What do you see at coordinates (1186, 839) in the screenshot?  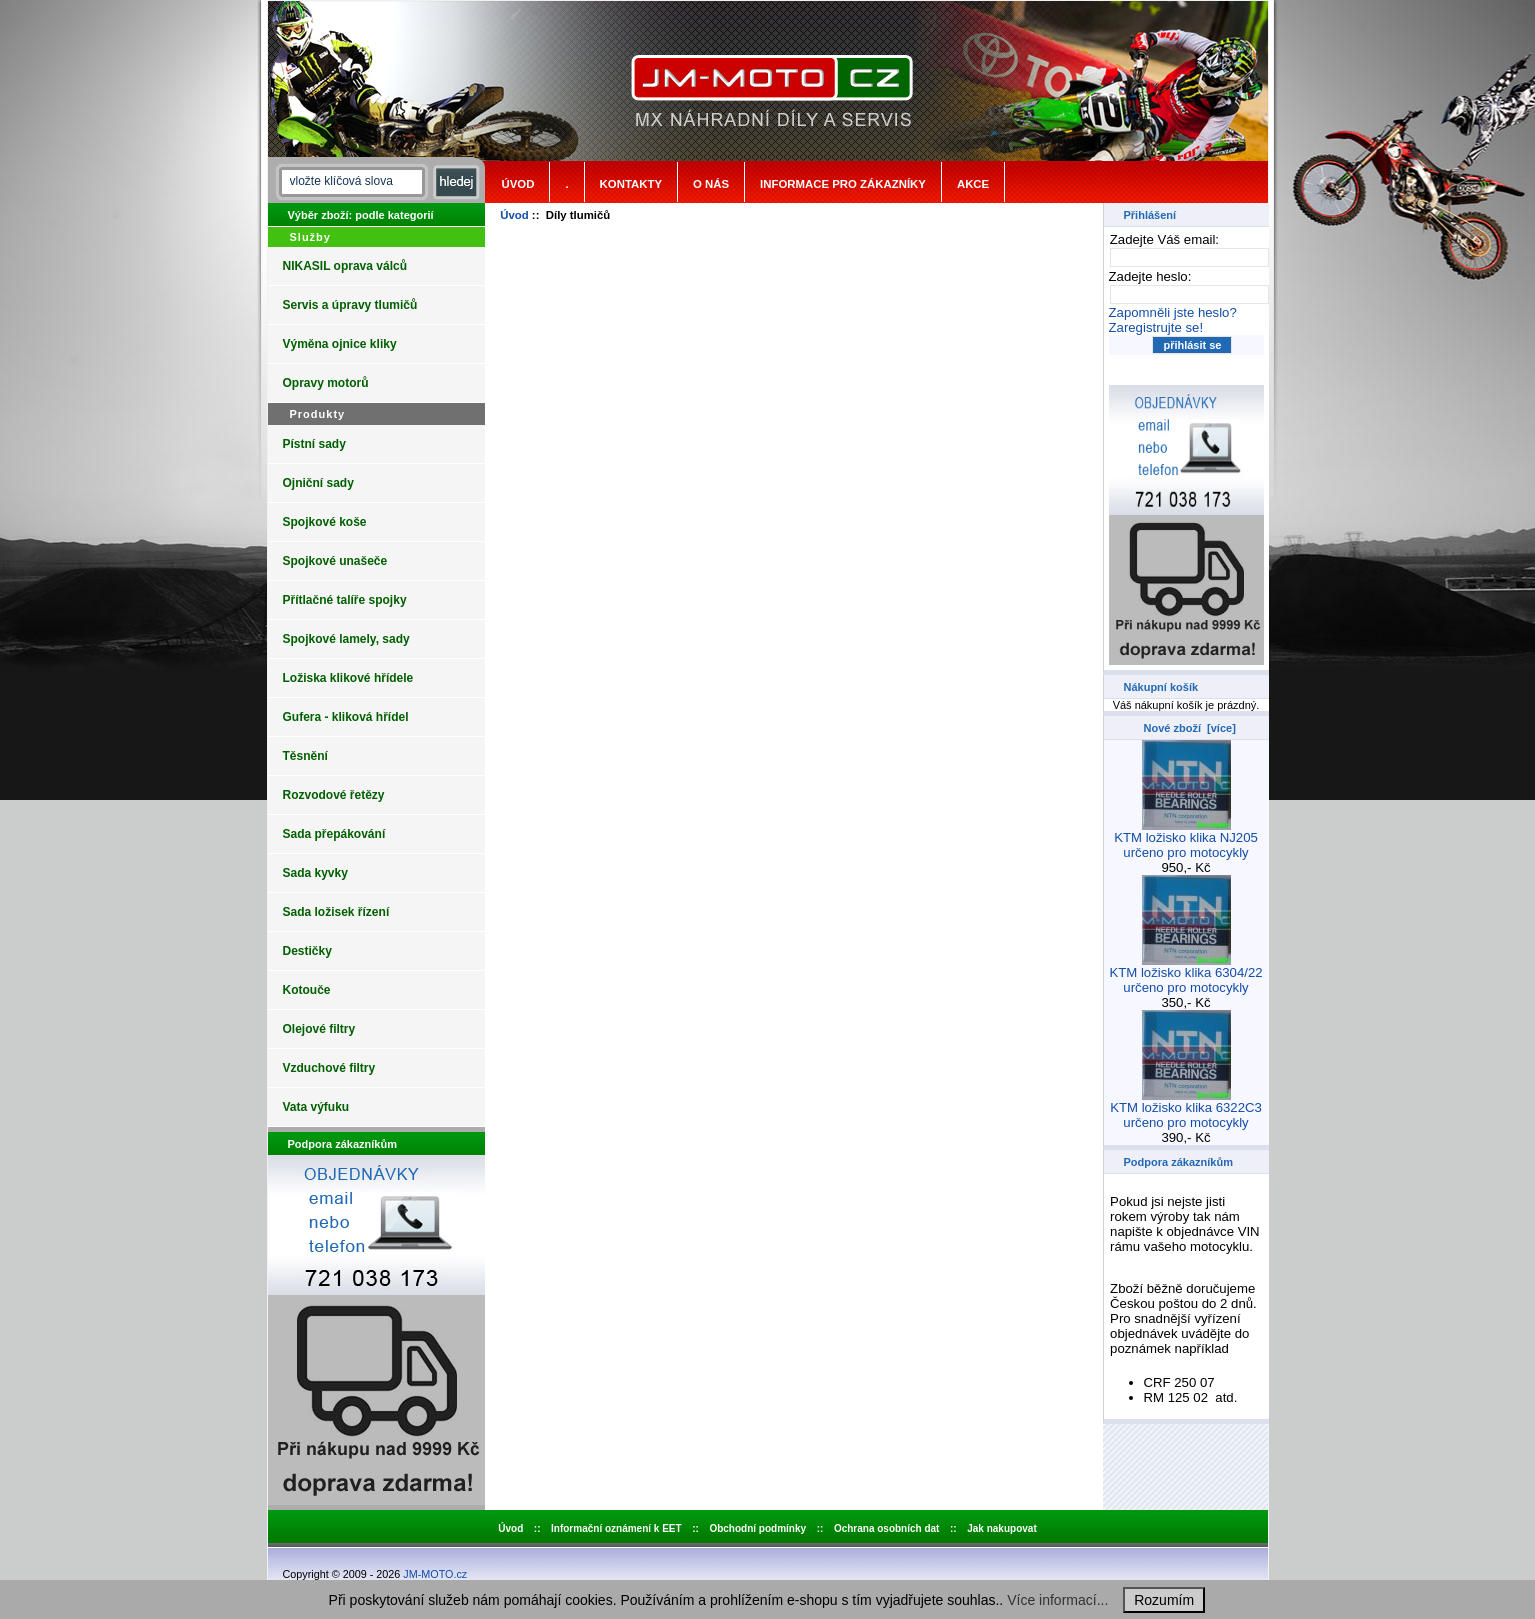 I see `KTM ložisko klika NJ205 určeno pro motocykly` at bounding box center [1186, 839].